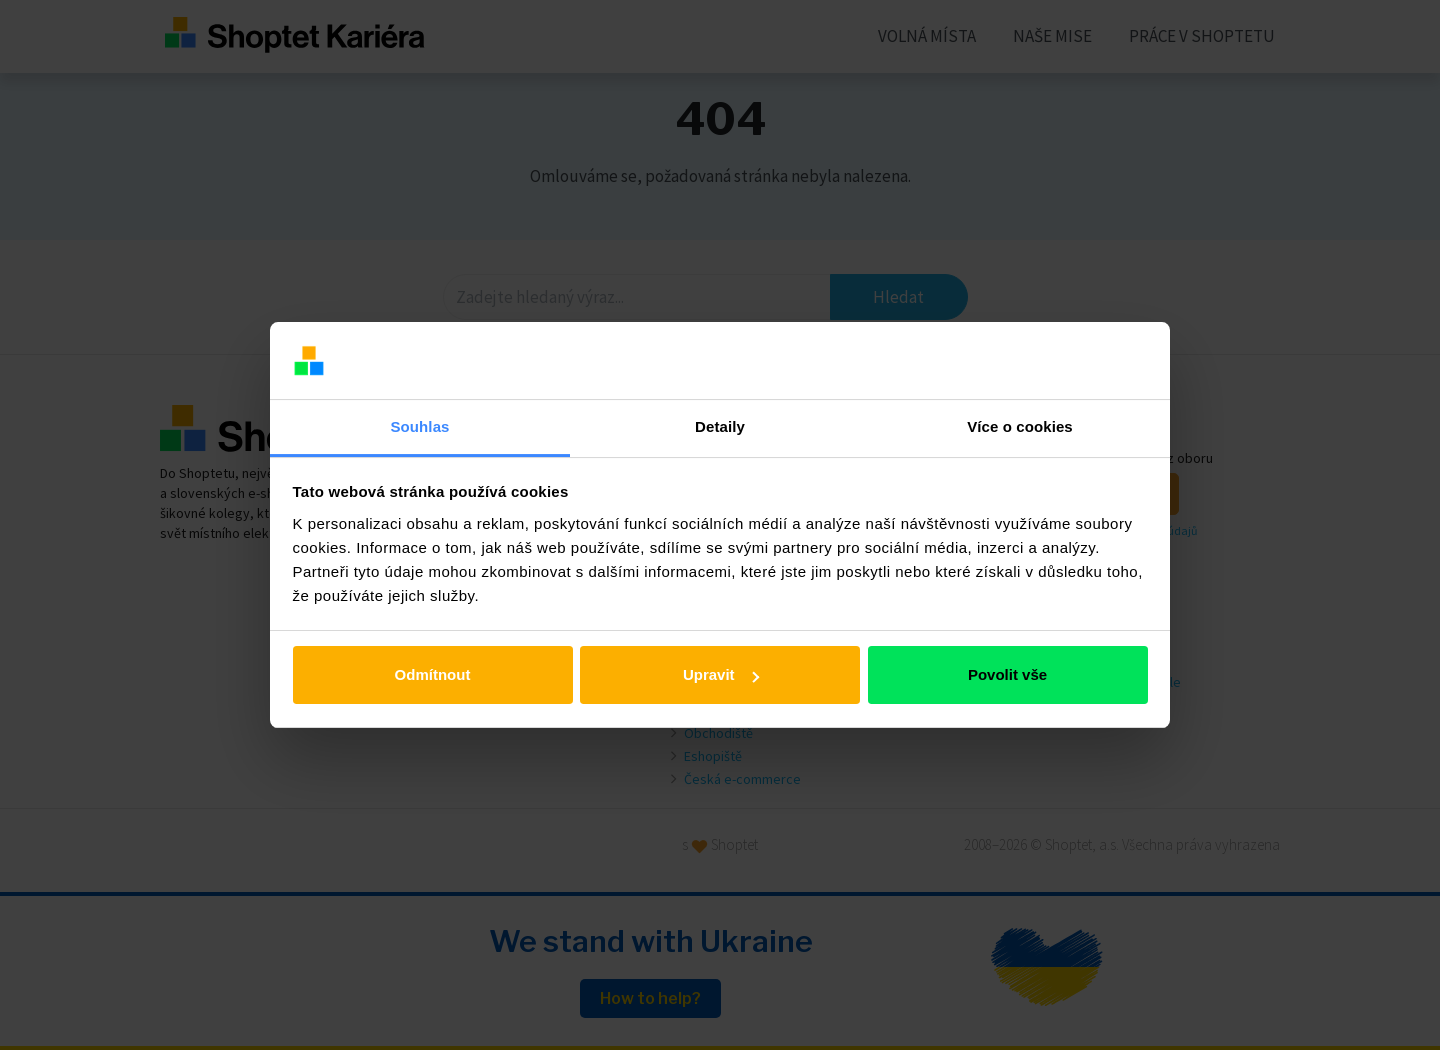 This screenshot has width=1440, height=1050. I want to click on Souhlas [tab], so click(419, 426).